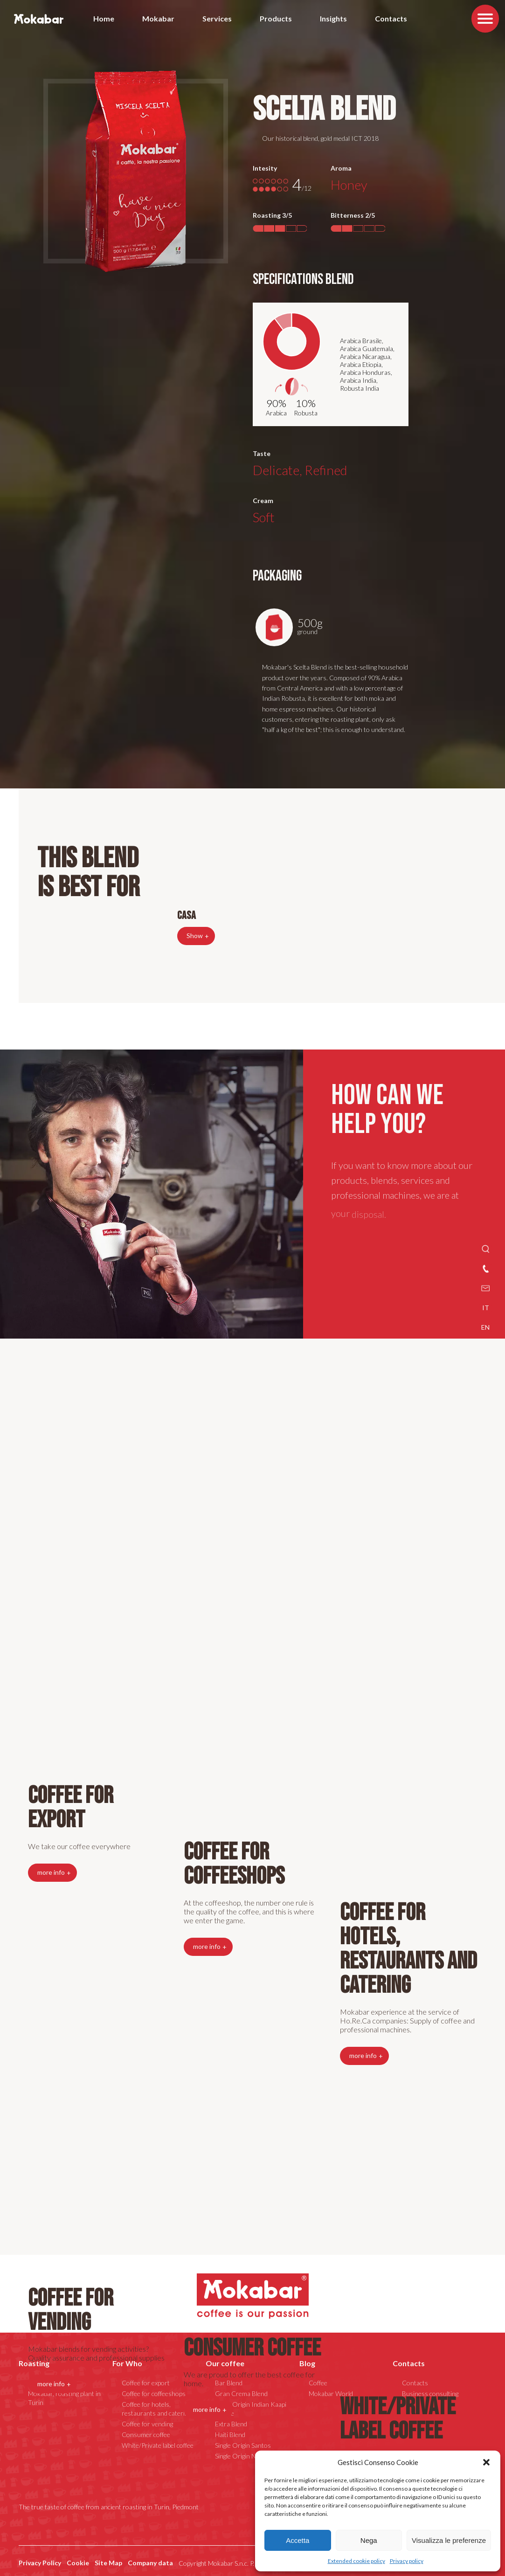  What do you see at coordinates (247, 2456) in the screenshot?
I see `Single Origin Nicaragua` at bounding box center [247, 2456].